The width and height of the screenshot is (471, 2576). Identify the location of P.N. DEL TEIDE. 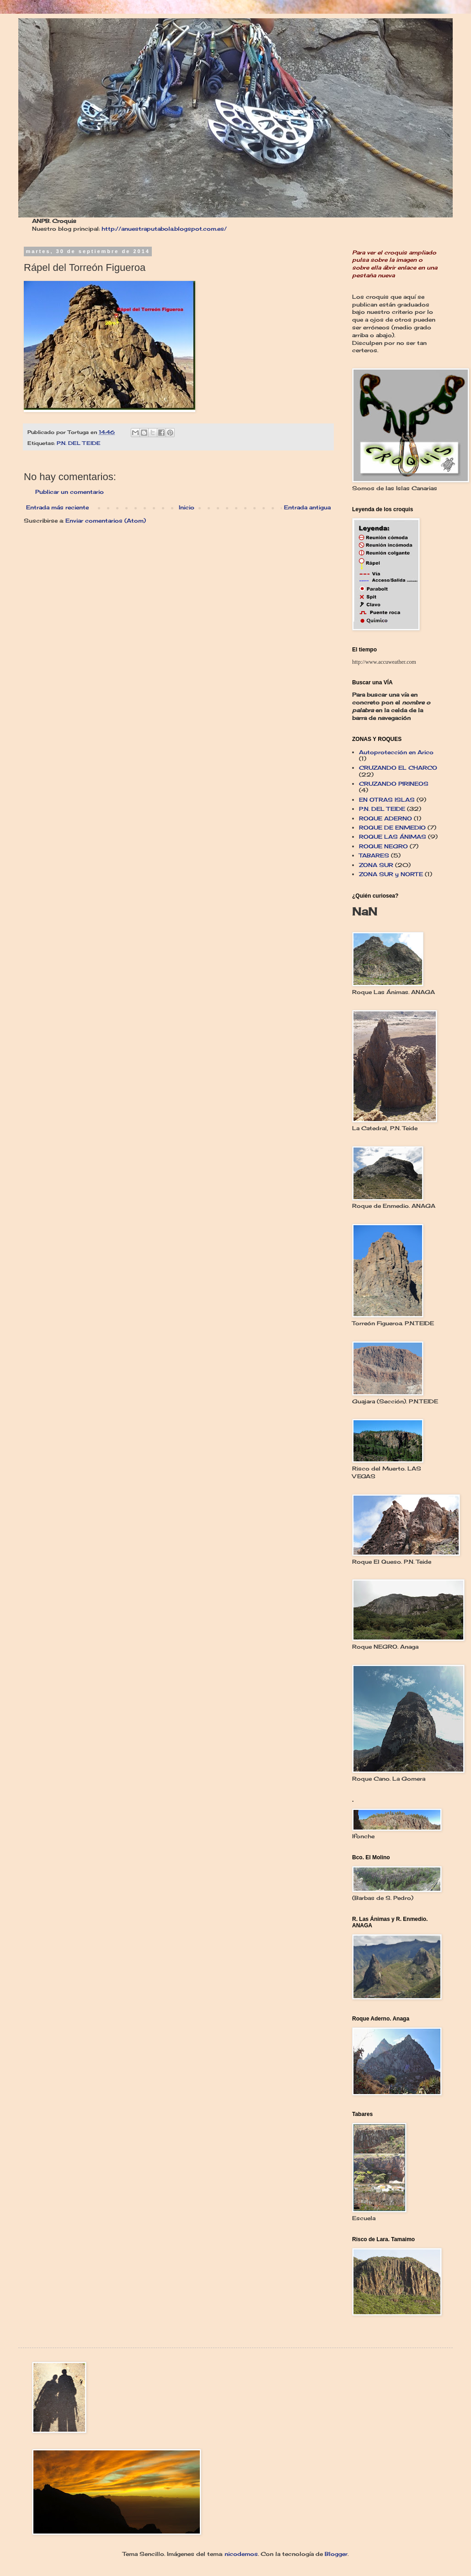
(79, 443).